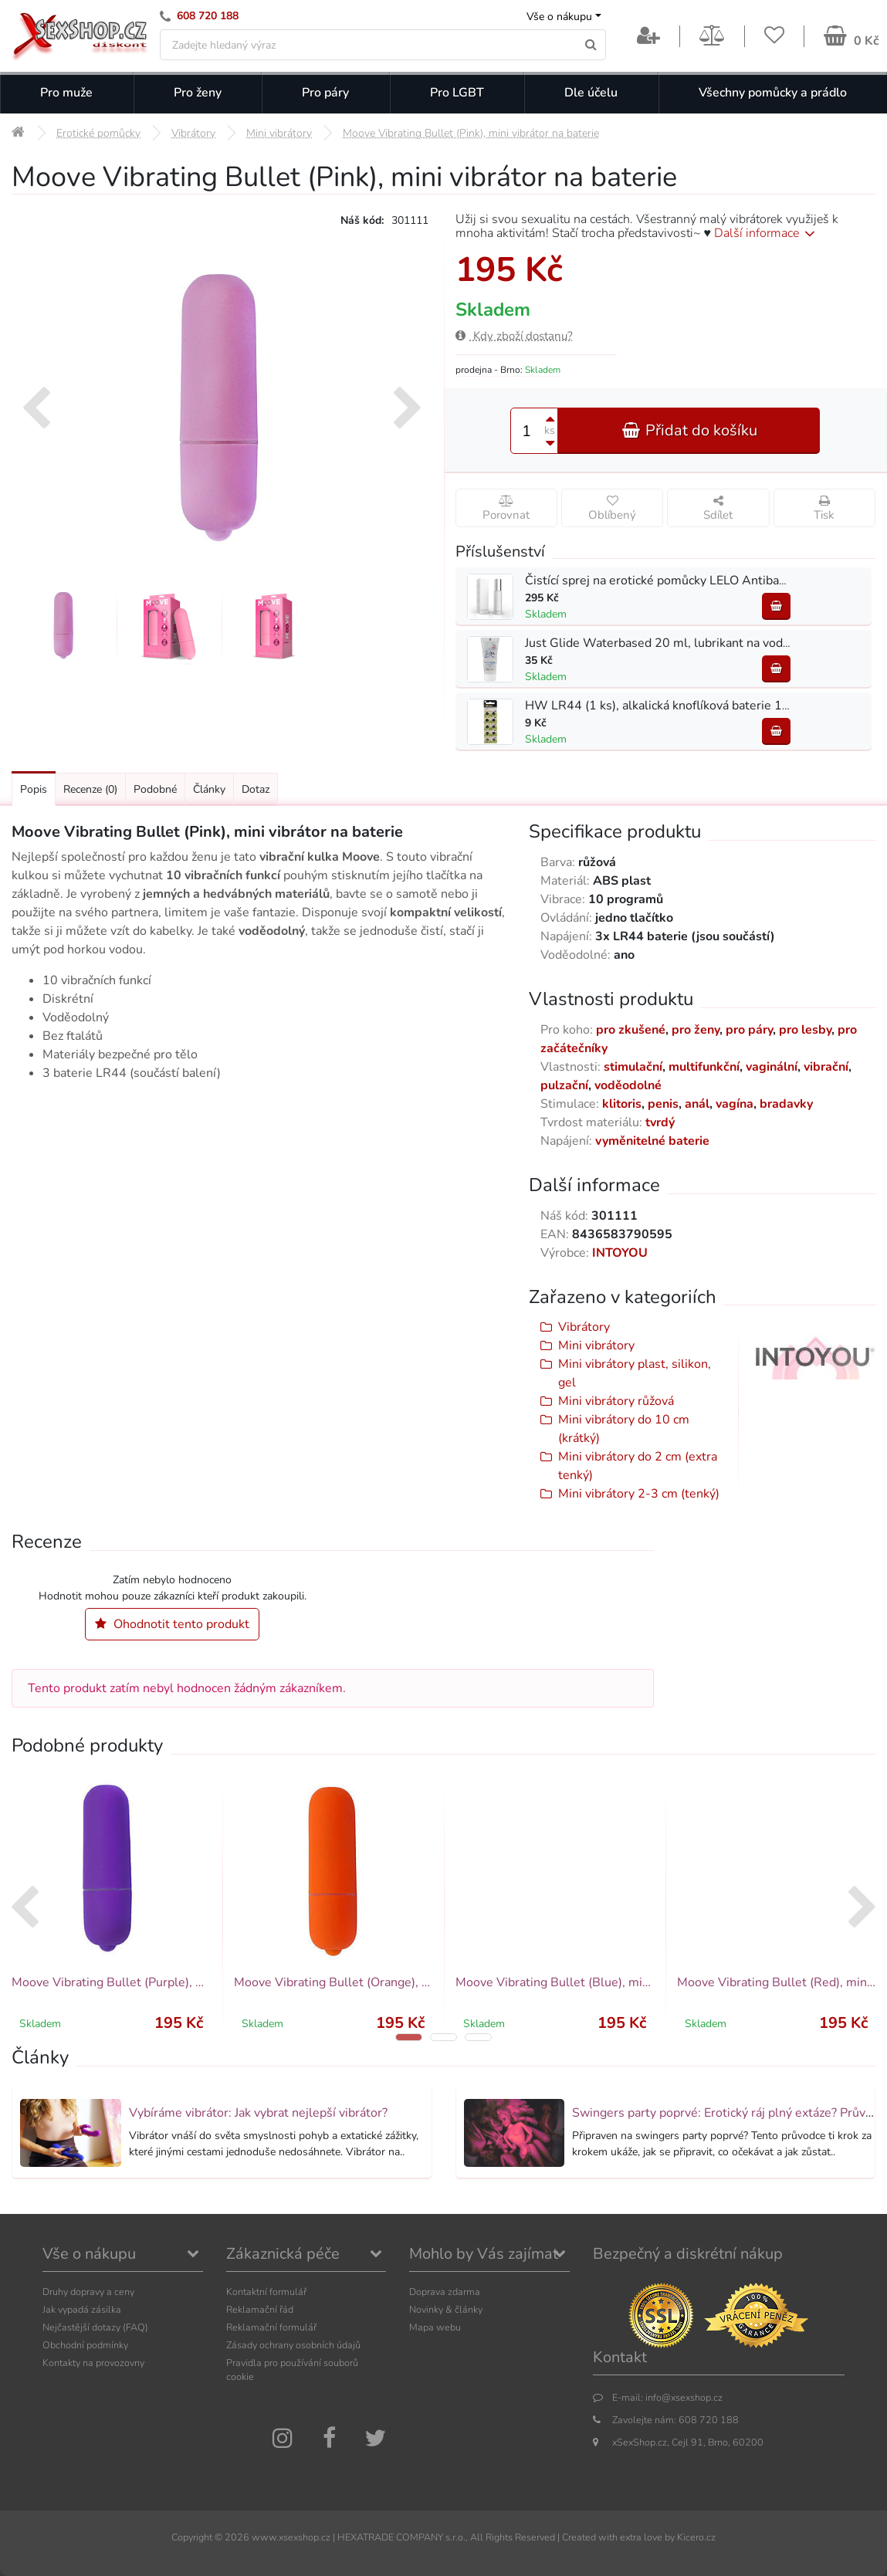 The height and width of the screenshot is (2576, 887). Describe the element at coordinates (697, 1103) in the screenshot. I see `anál` at that location.